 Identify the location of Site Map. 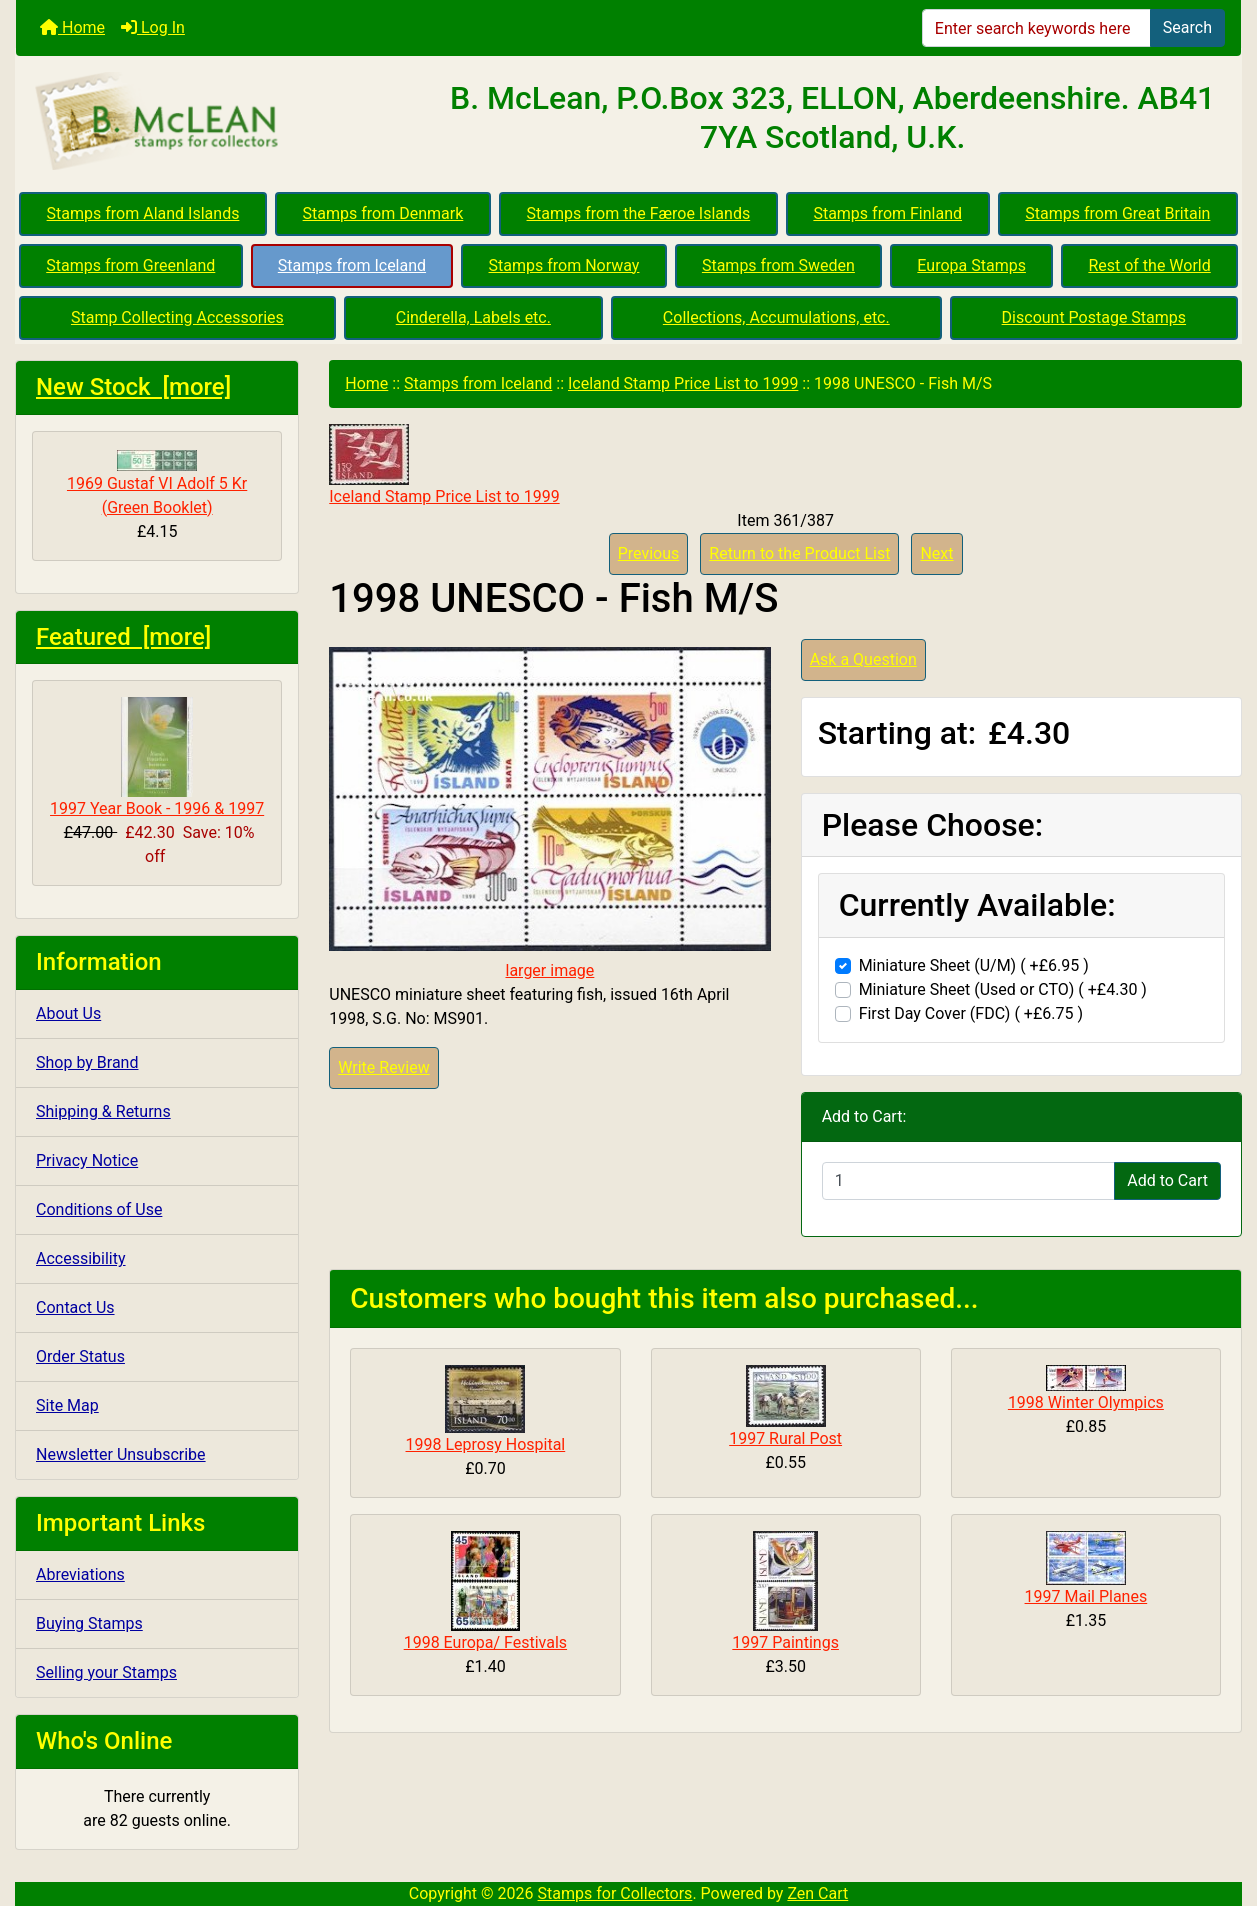
(67, 1405).